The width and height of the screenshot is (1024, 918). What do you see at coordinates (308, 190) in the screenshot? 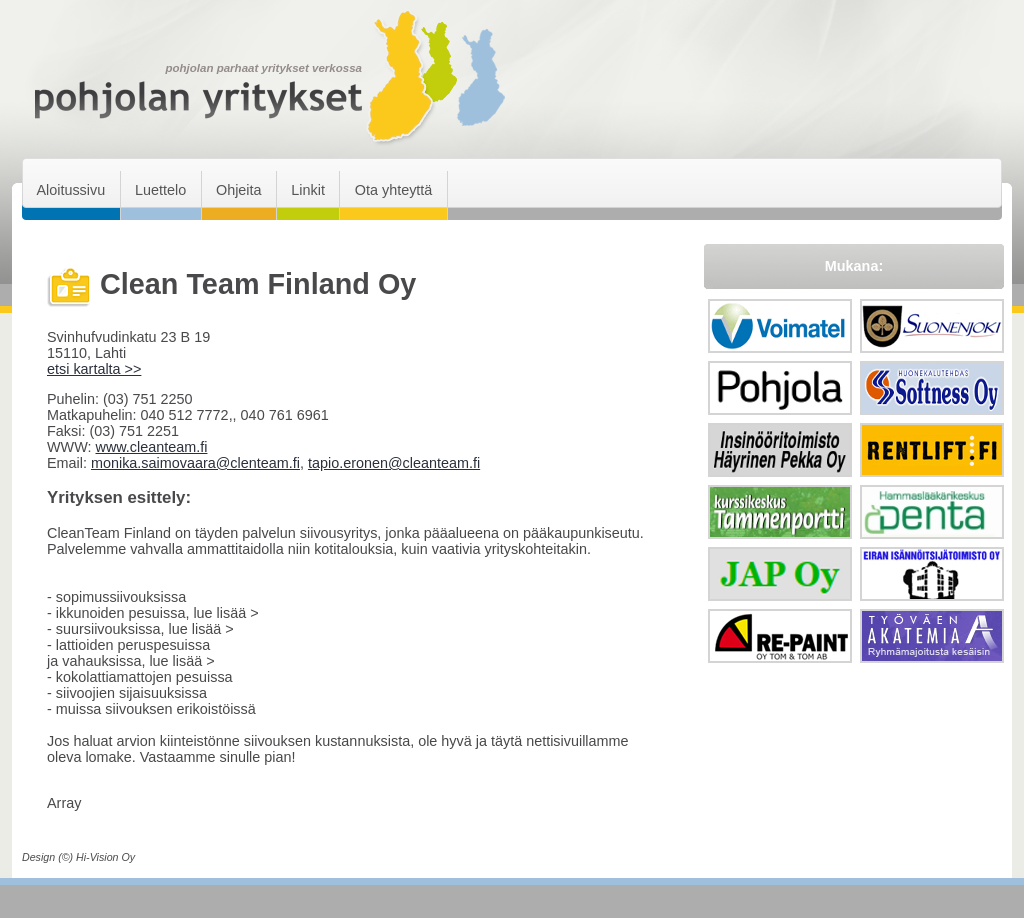
I see `Linkit` at bounding box center [308, 190].